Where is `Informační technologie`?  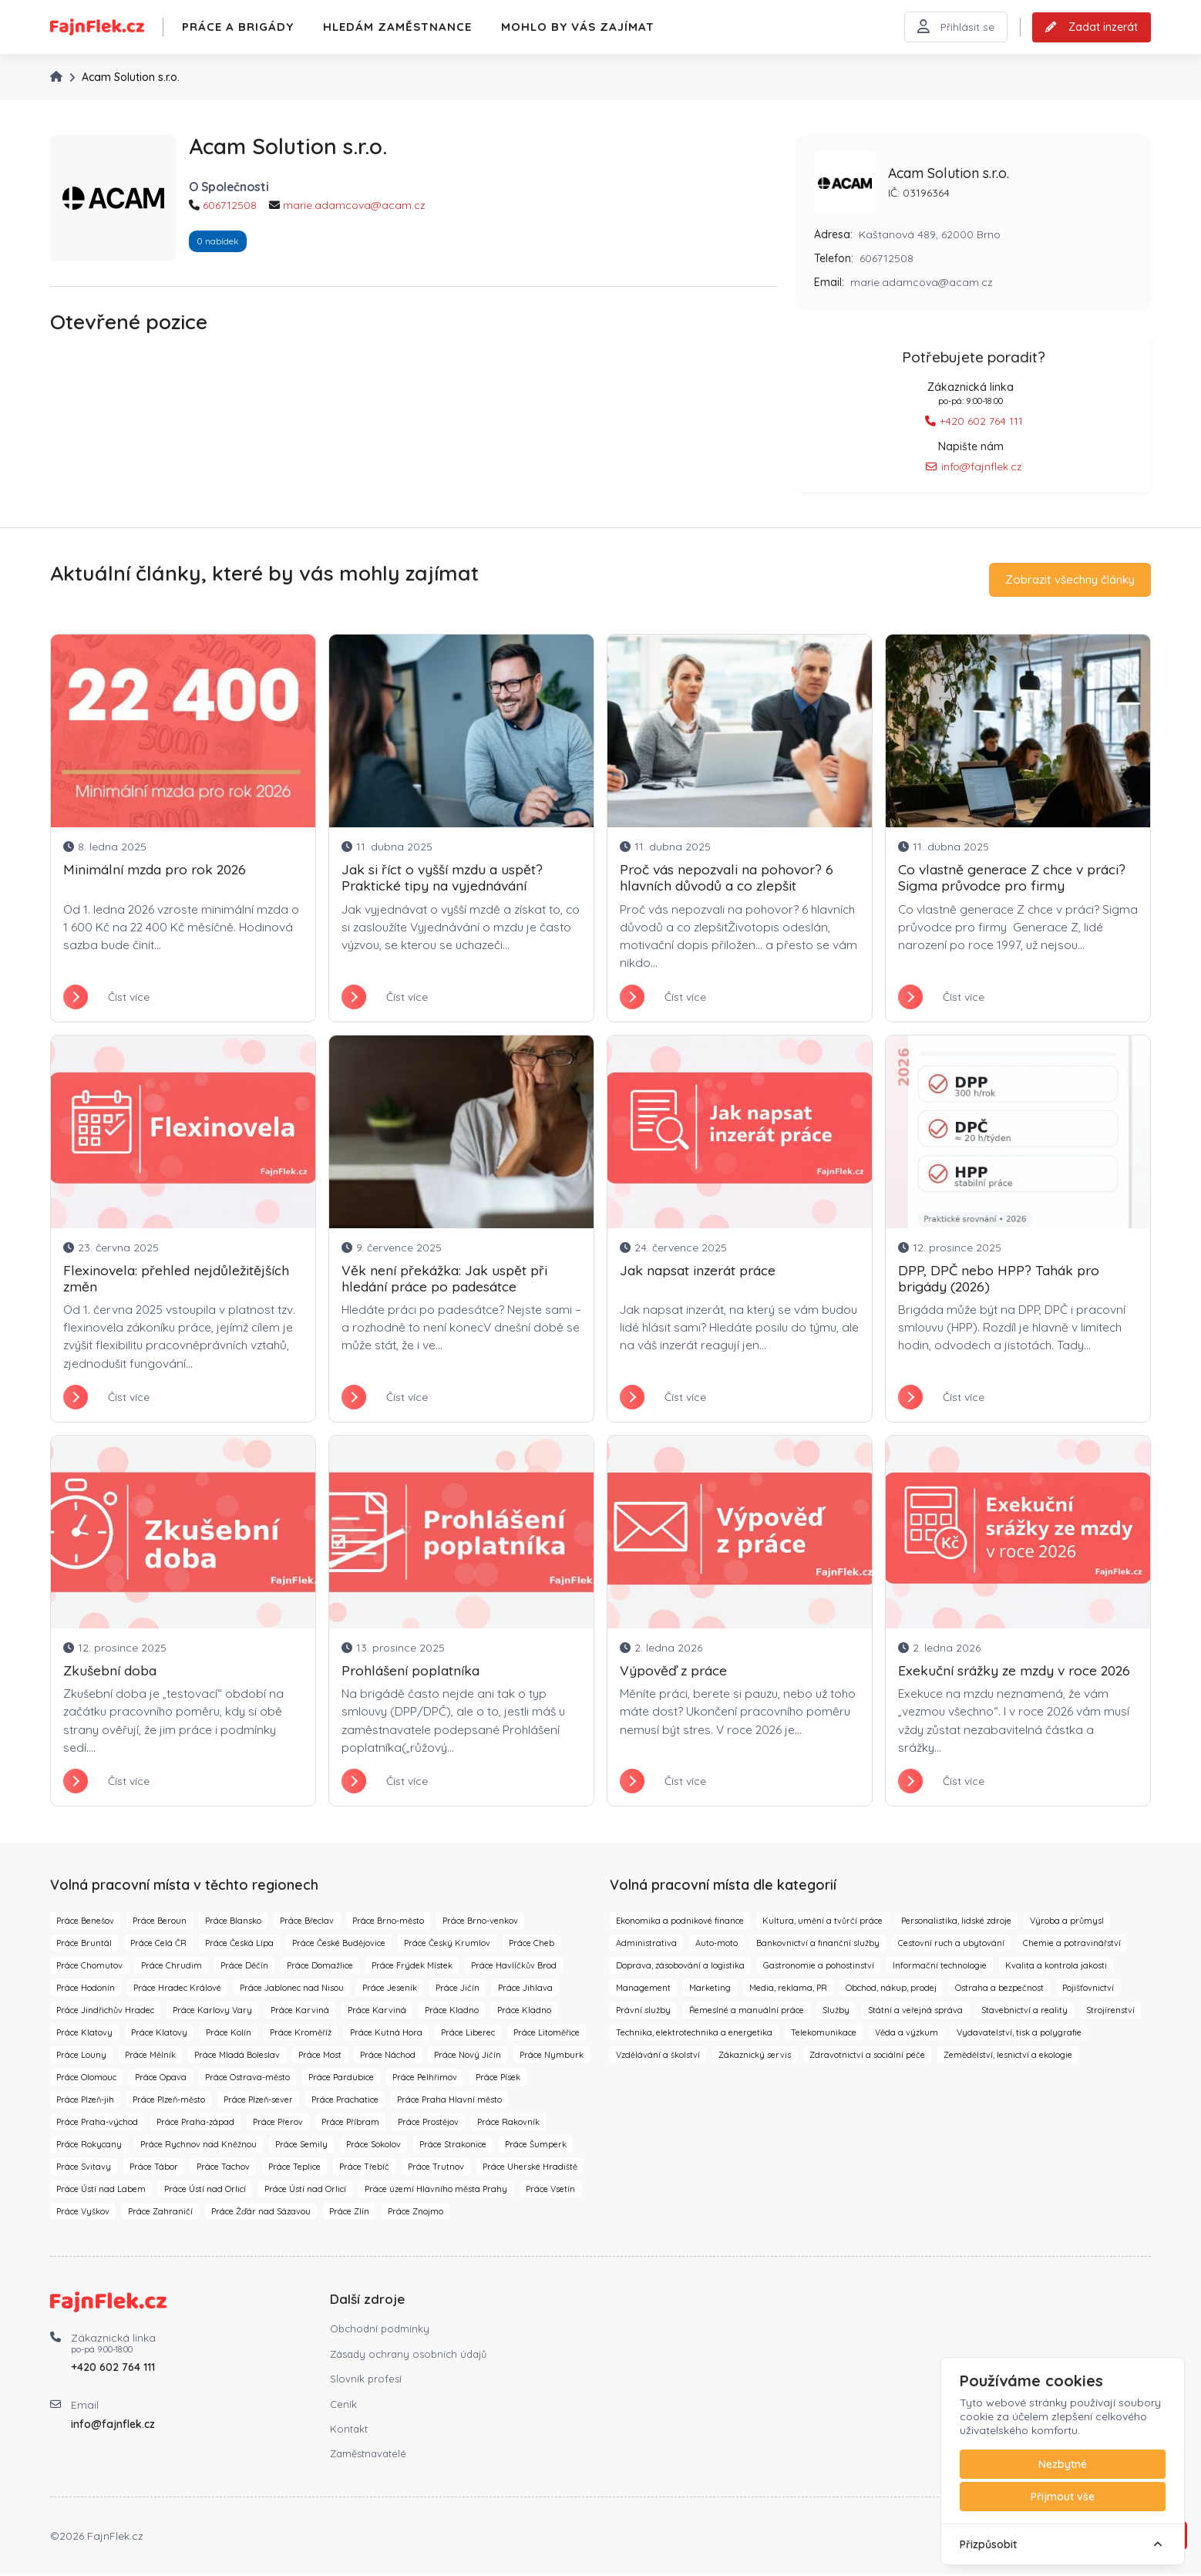 Informační technologie is located at coordinates (940, 1966).